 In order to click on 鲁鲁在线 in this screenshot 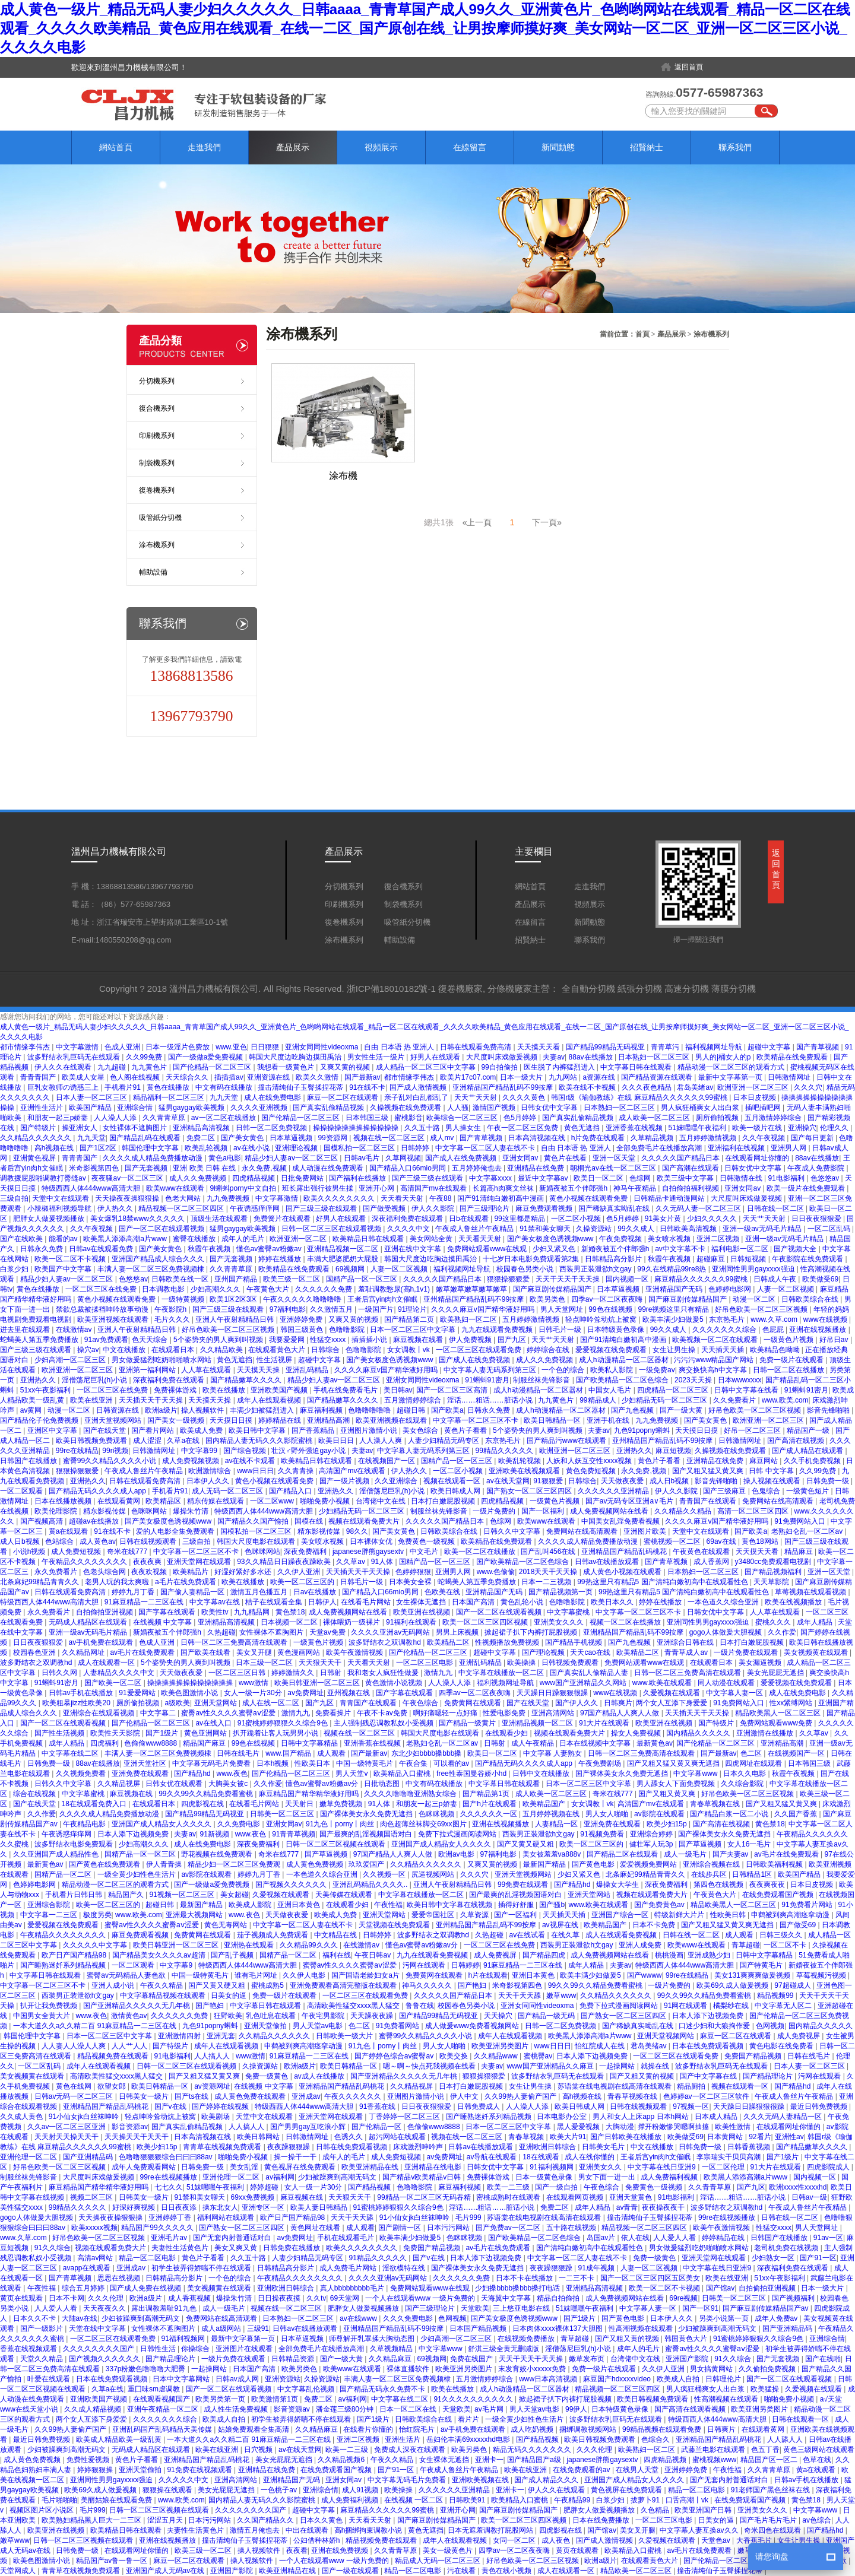, I will do `click(420, 2005)`.